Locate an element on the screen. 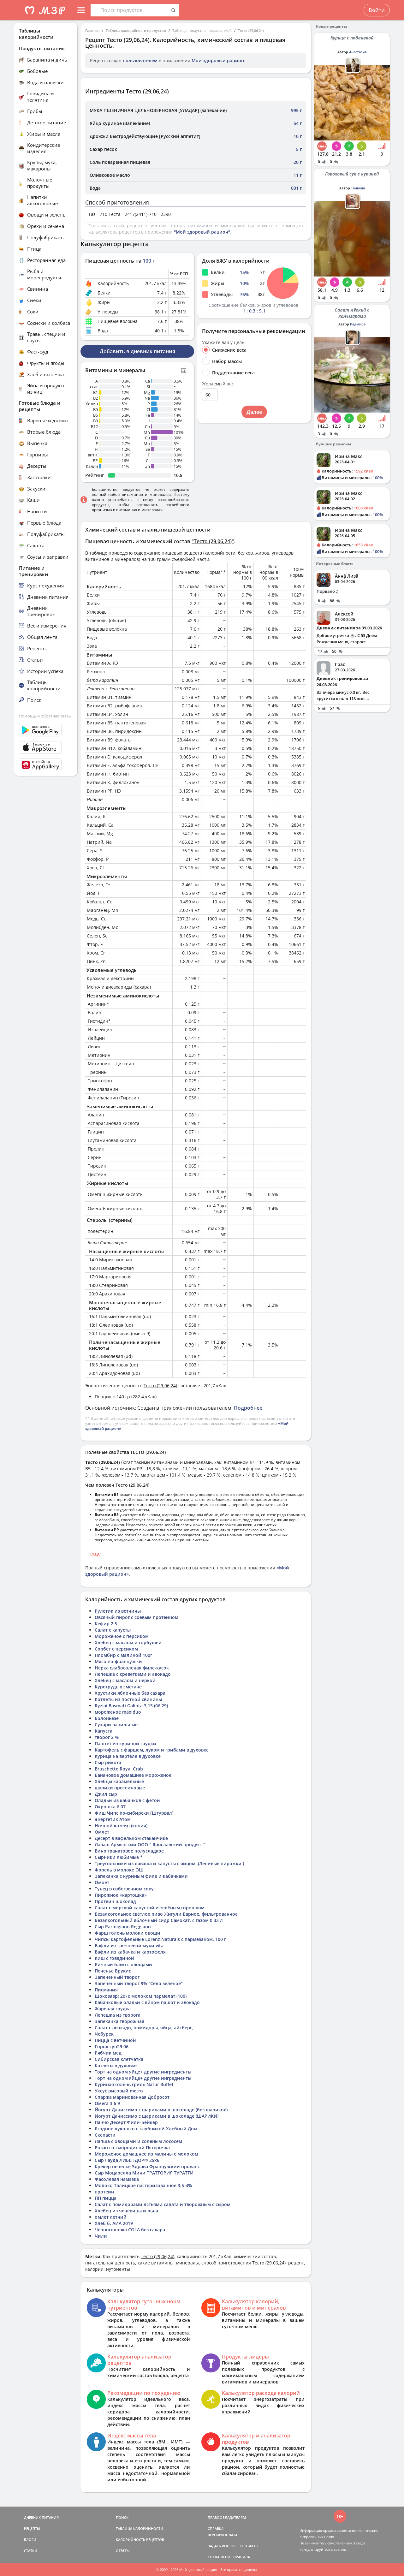 Image resolution: width=404 pixels, height=2576 pixels. РЕЦЕПТЫ is located at coordinates (32, 2528).